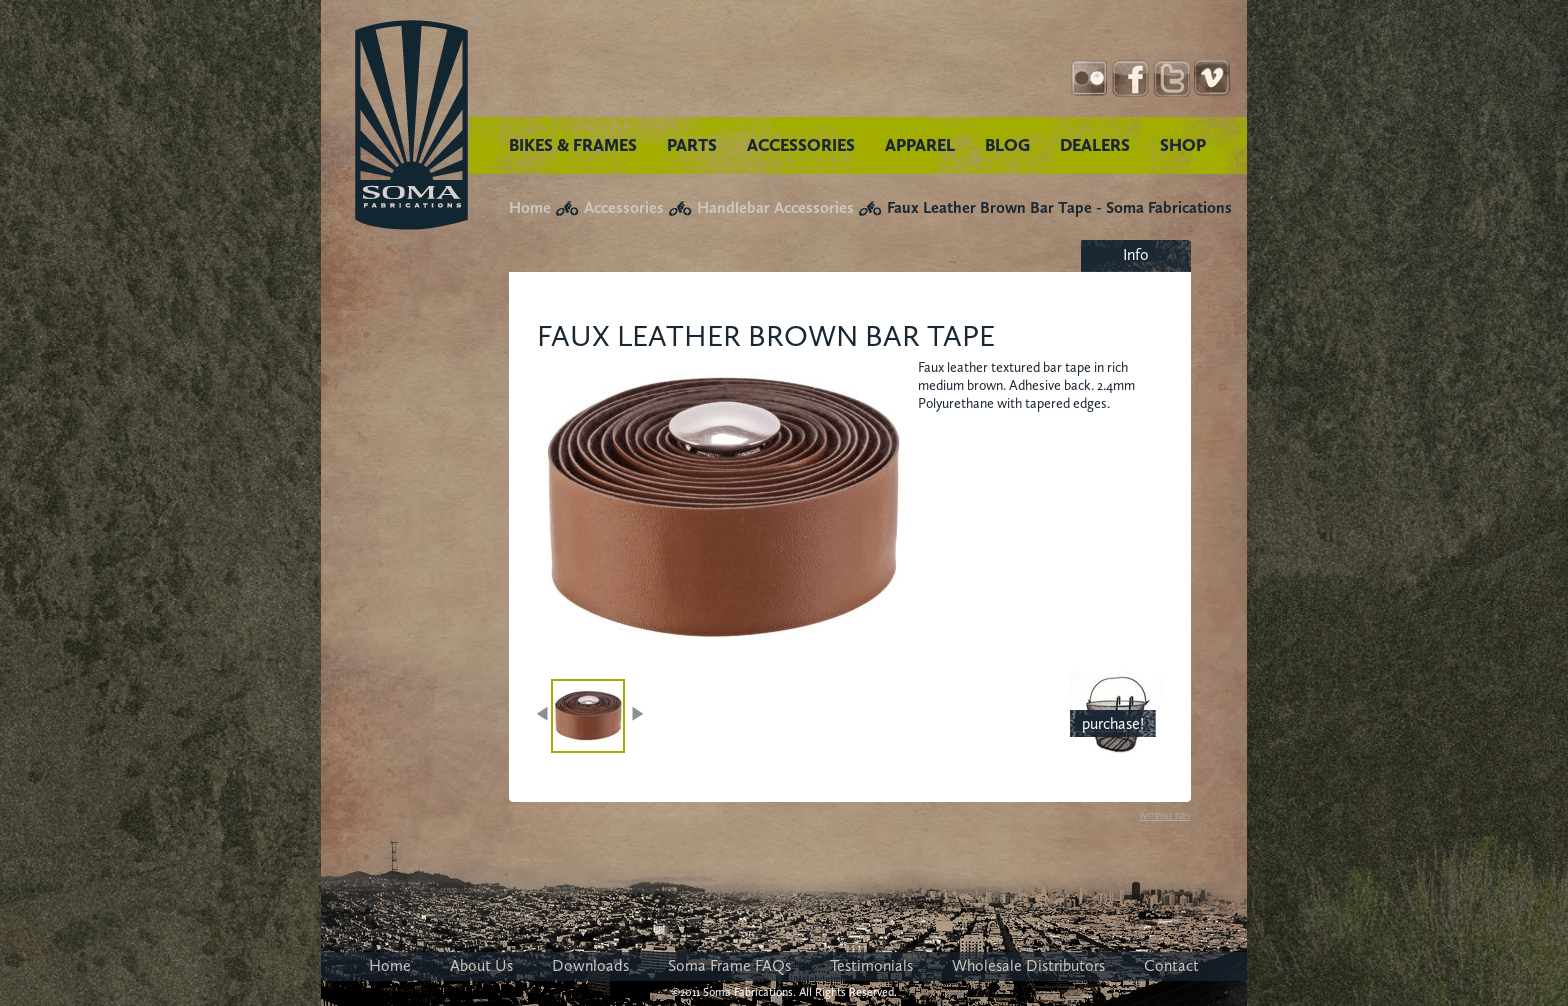 The width and height of the screenshot is (1568, 1006). I want to click on NEXT, so click(637, 714).